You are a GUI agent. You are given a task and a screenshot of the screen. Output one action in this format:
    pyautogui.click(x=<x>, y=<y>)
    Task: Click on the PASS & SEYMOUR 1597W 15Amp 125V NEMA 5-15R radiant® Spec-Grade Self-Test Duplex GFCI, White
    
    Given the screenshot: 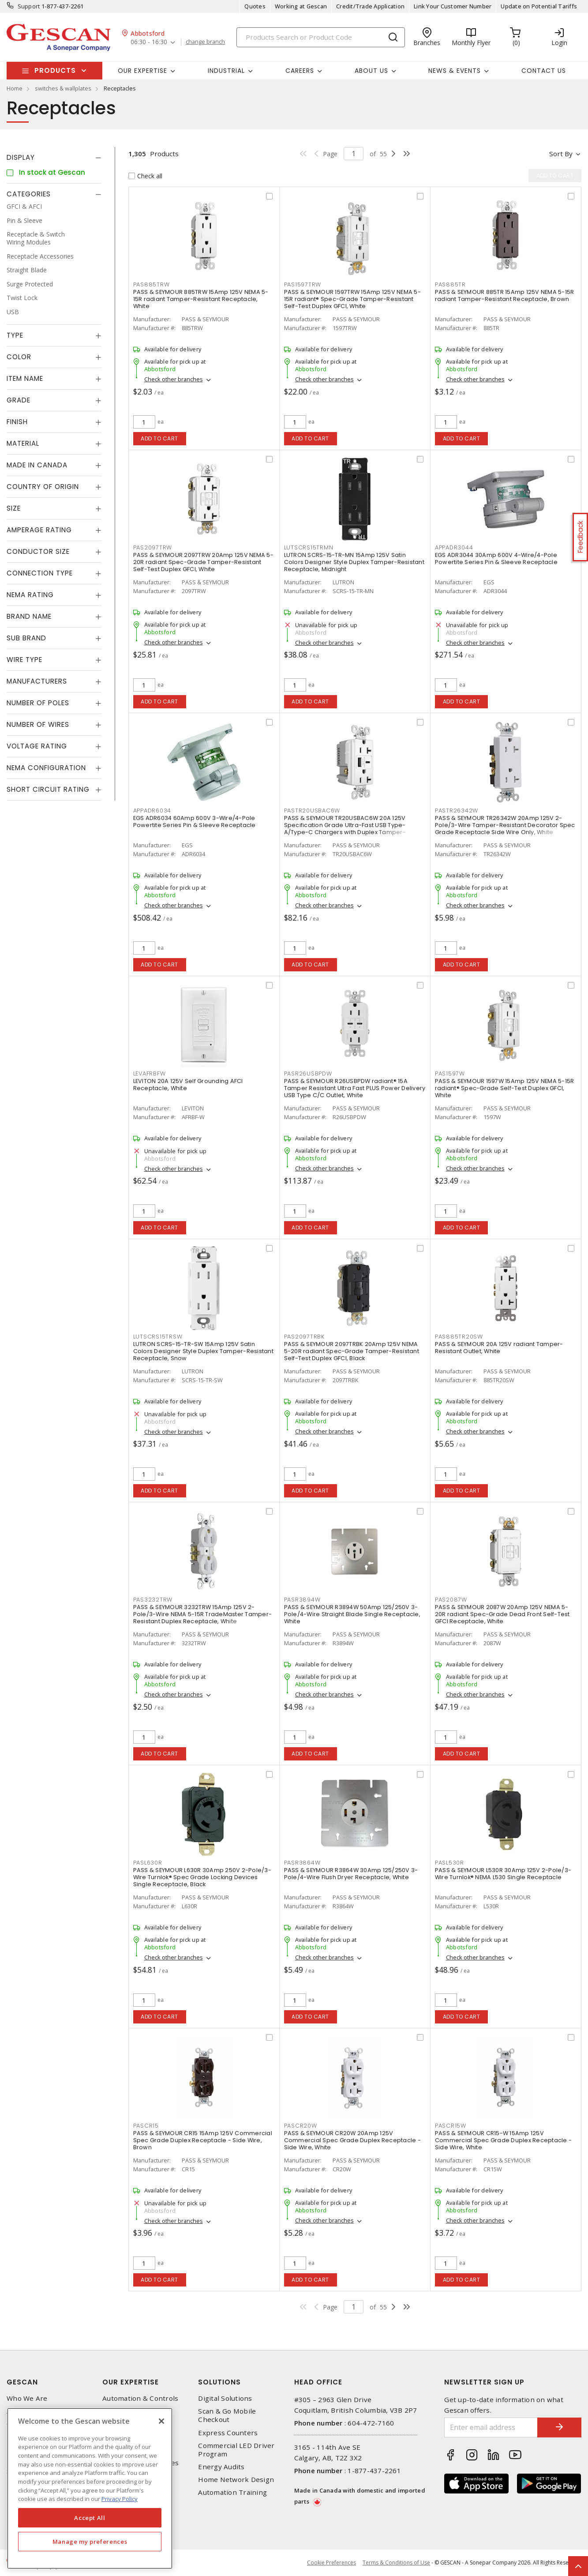 What is the action you would take?
    pyautogui.click(x=504, y=1088)
    